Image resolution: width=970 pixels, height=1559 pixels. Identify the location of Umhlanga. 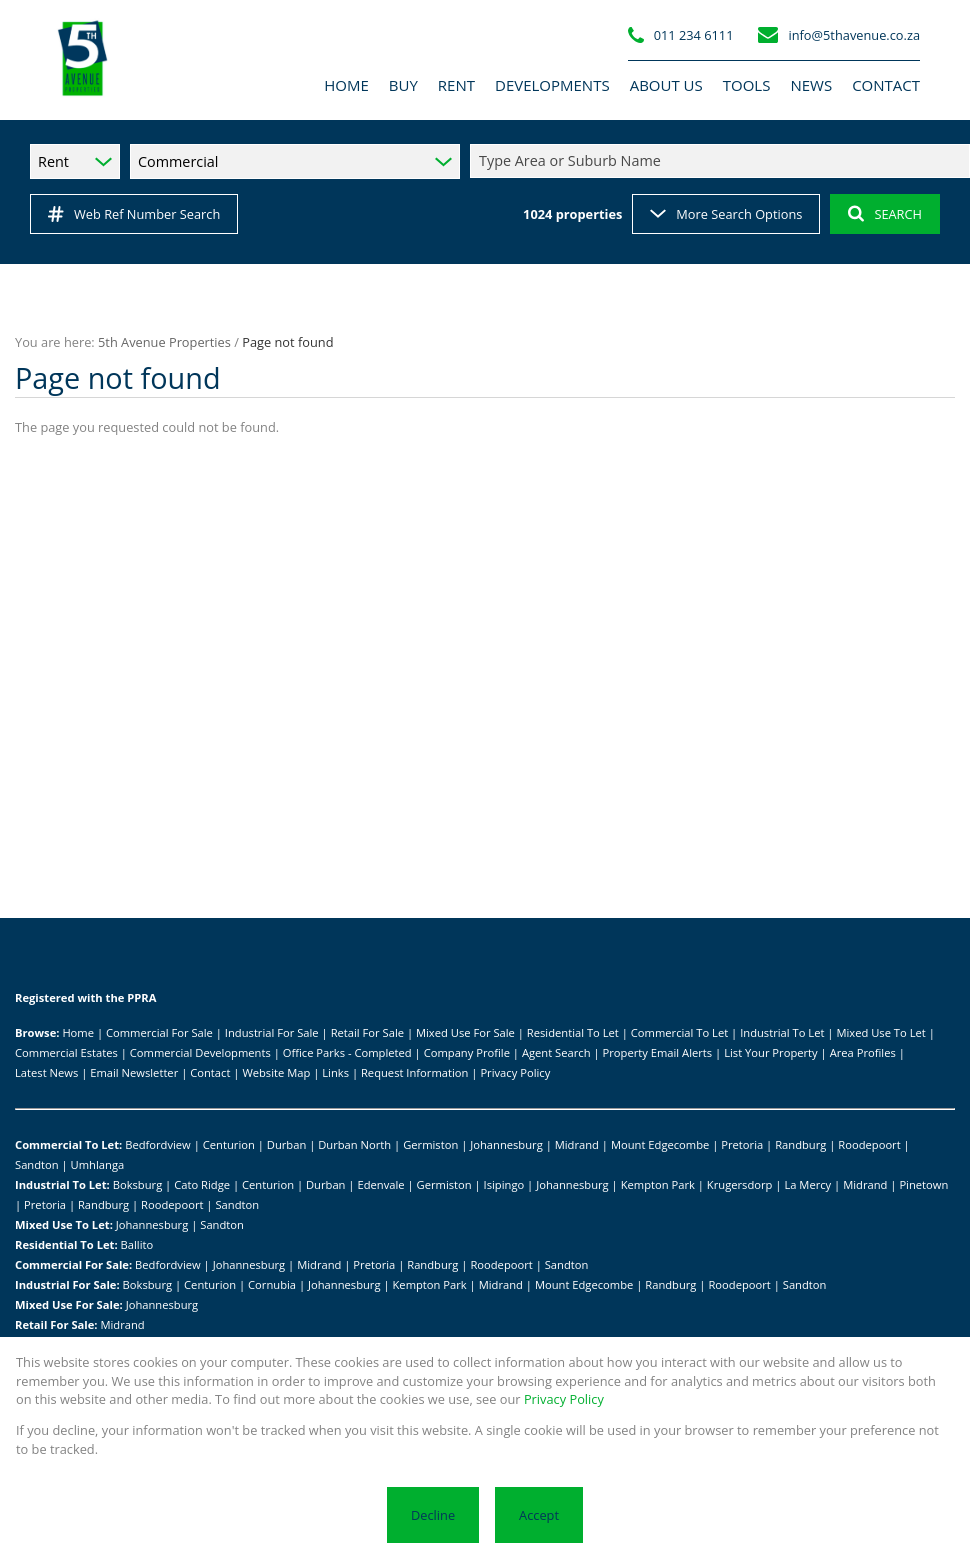
(98, 1164).